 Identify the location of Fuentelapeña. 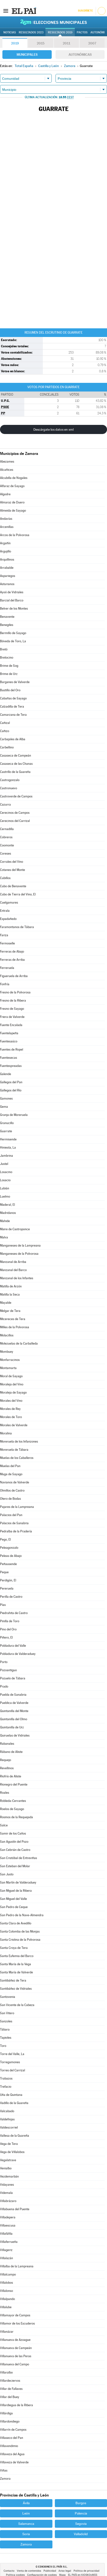
(9, 1033).